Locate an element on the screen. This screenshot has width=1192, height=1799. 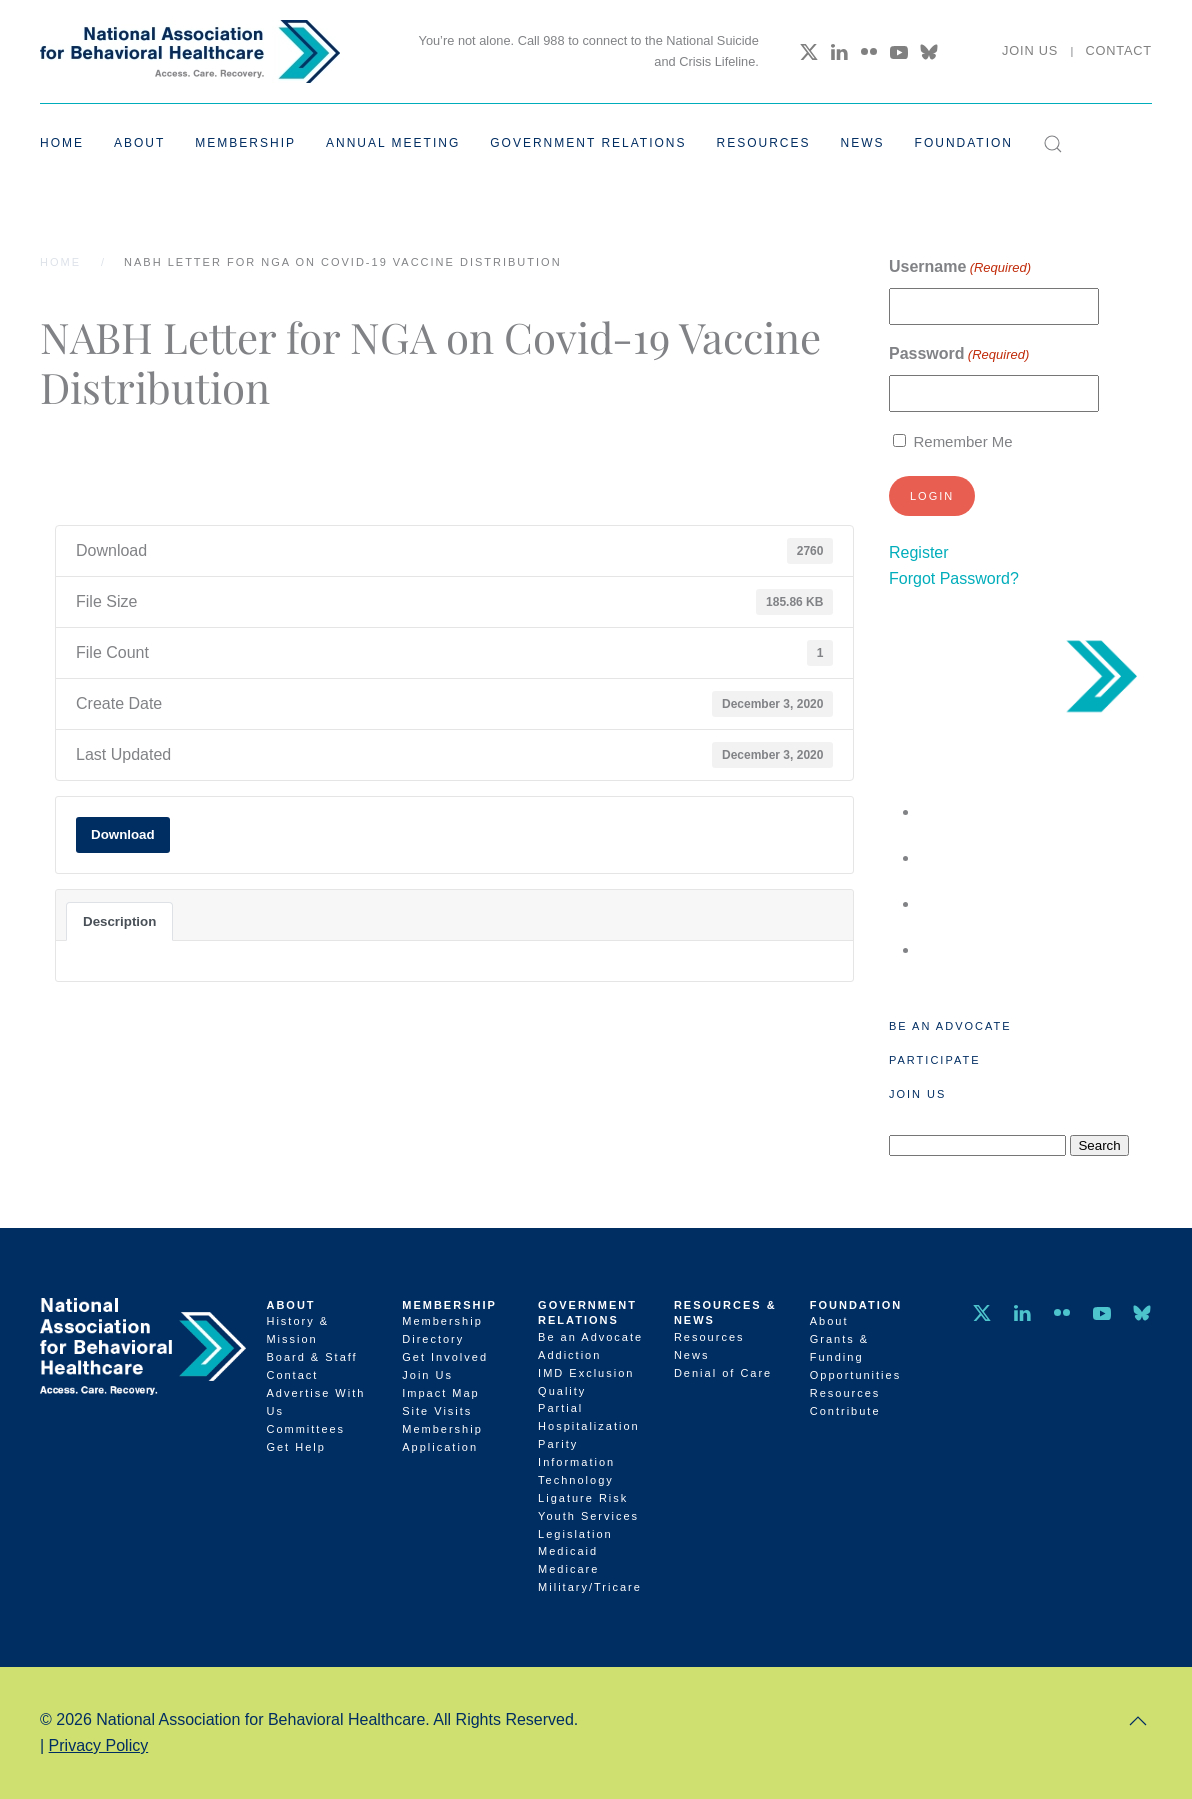
Password is located at coordinates (959, 354).